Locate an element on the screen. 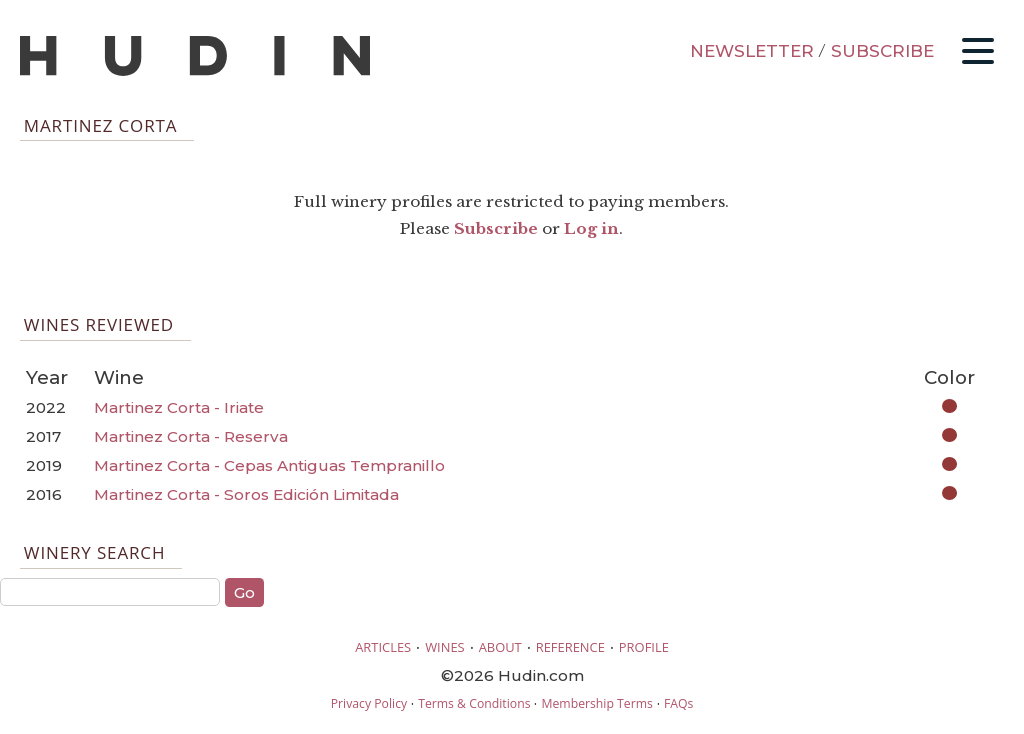  Martinez Corta - Cepas Antiguas Tempranillo is located at coordinates (269, 465).